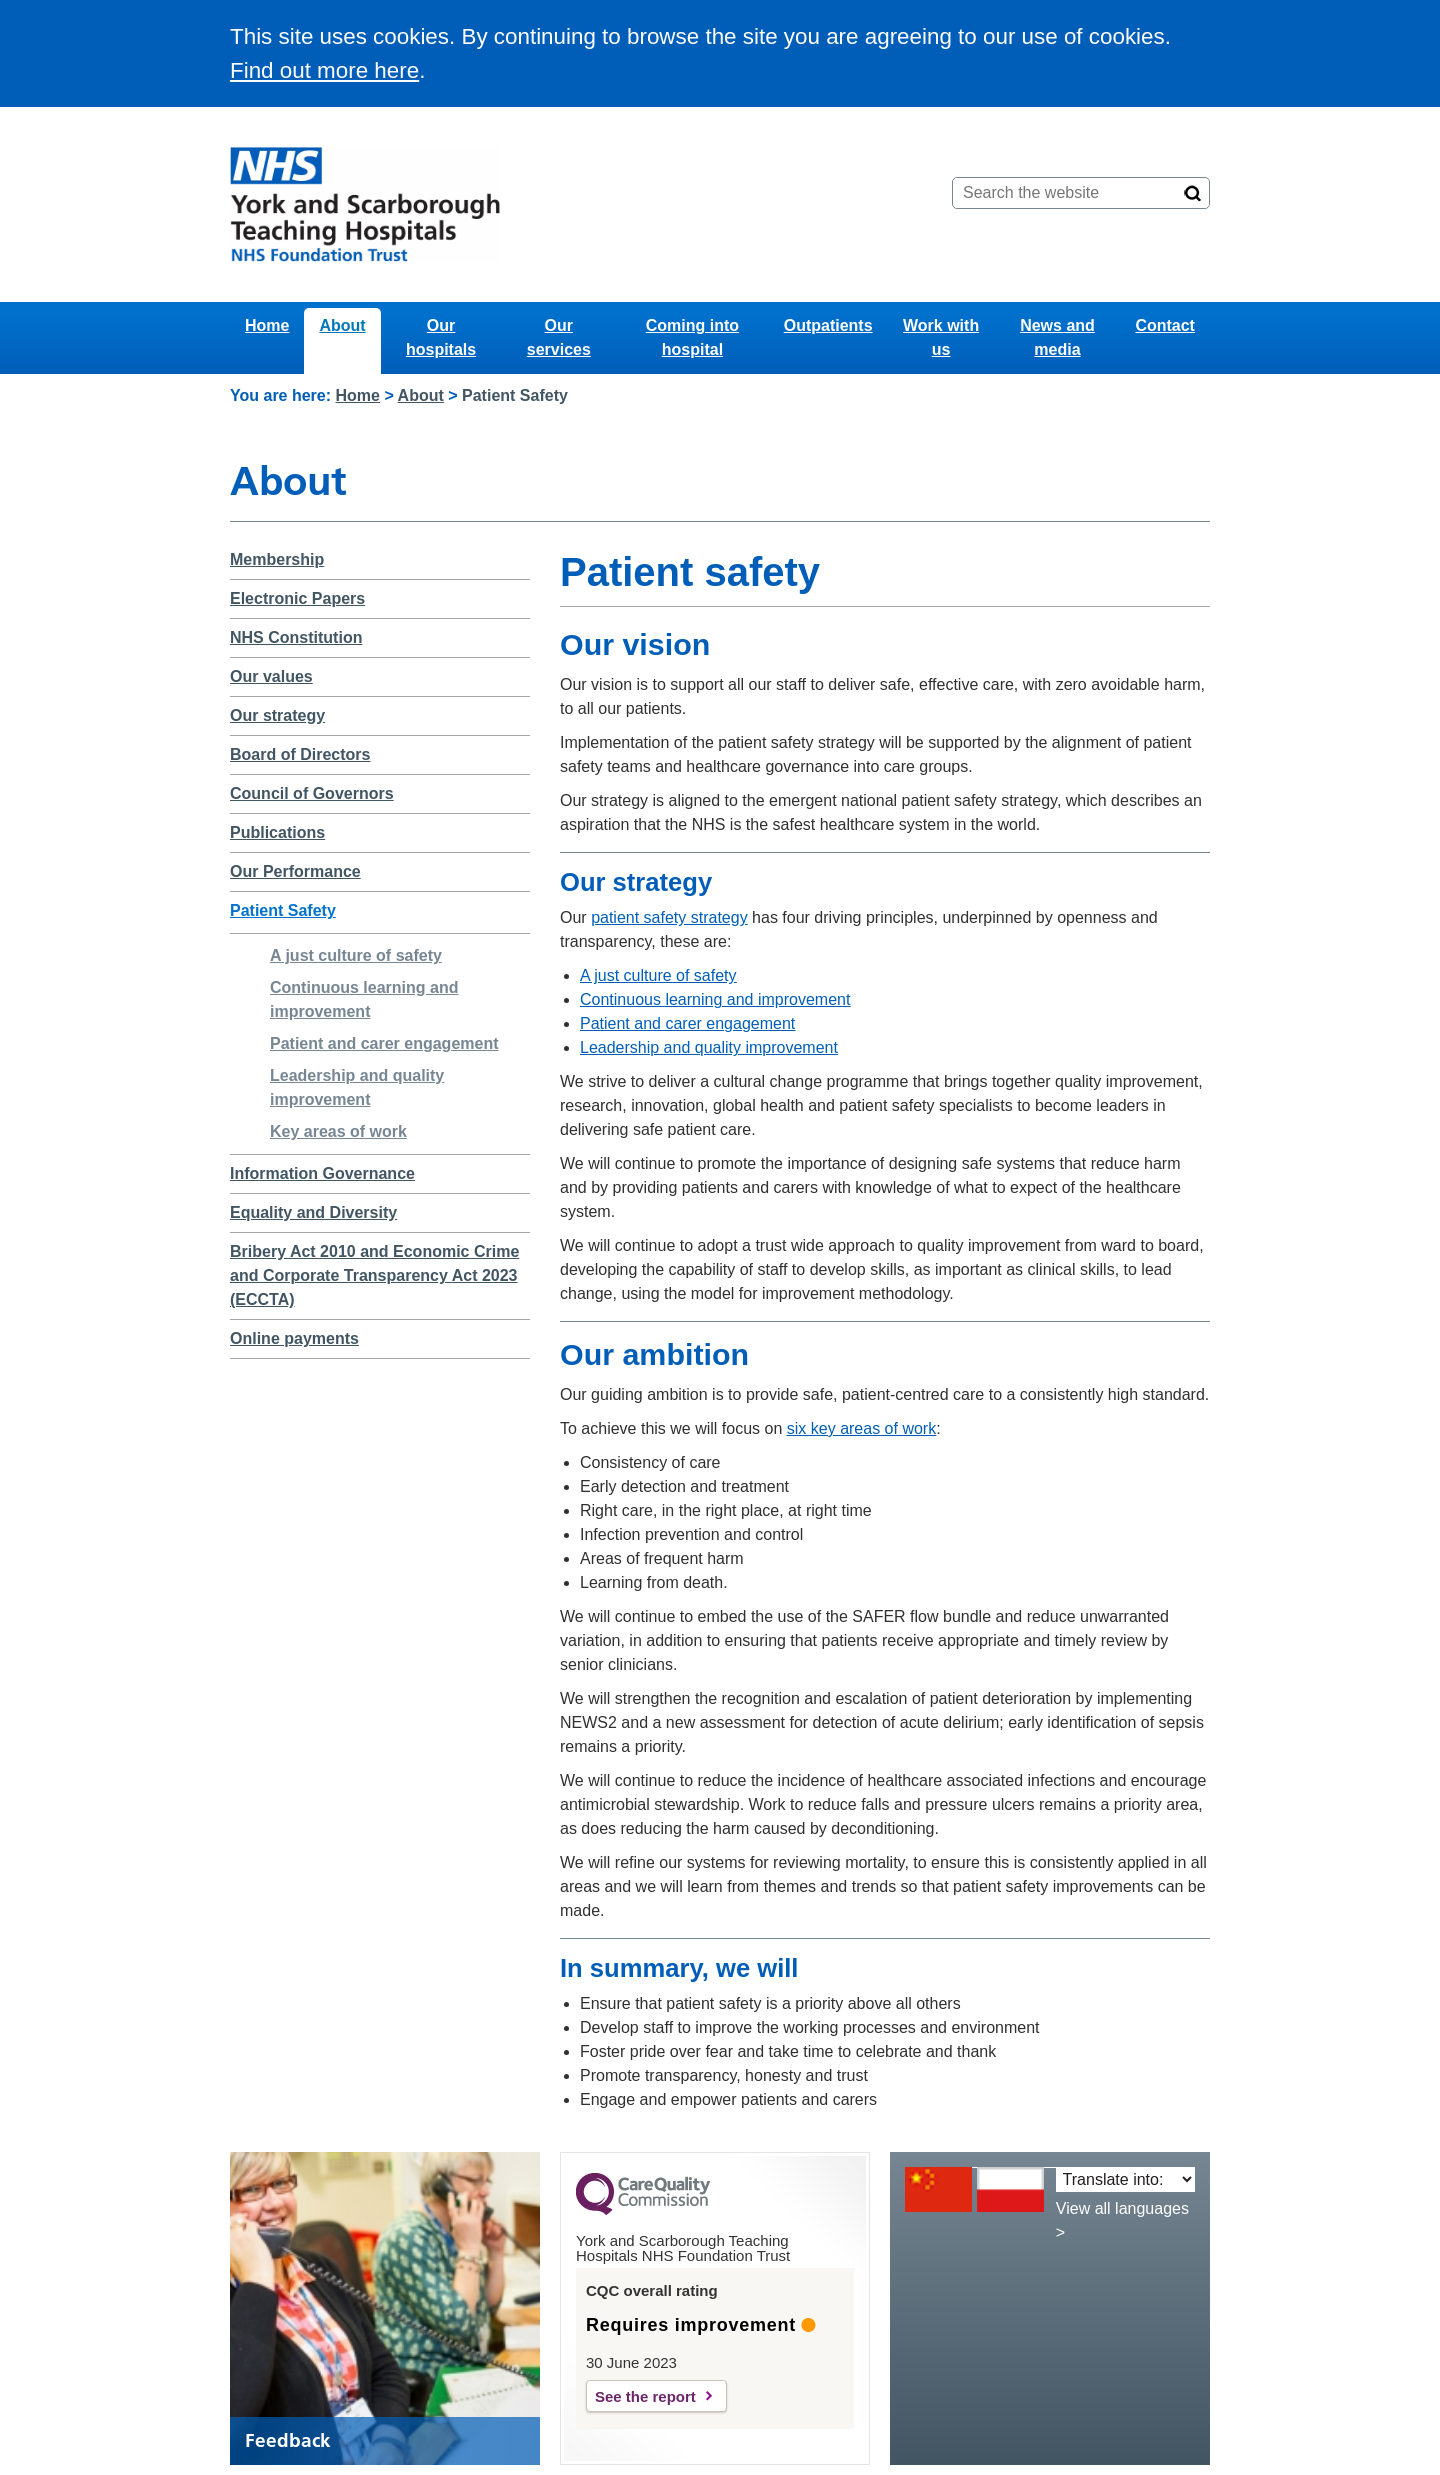  What do you see at coordinates (324, 70) in the screenshot?
I see `Find out more here` at bounding box center [324, 70].